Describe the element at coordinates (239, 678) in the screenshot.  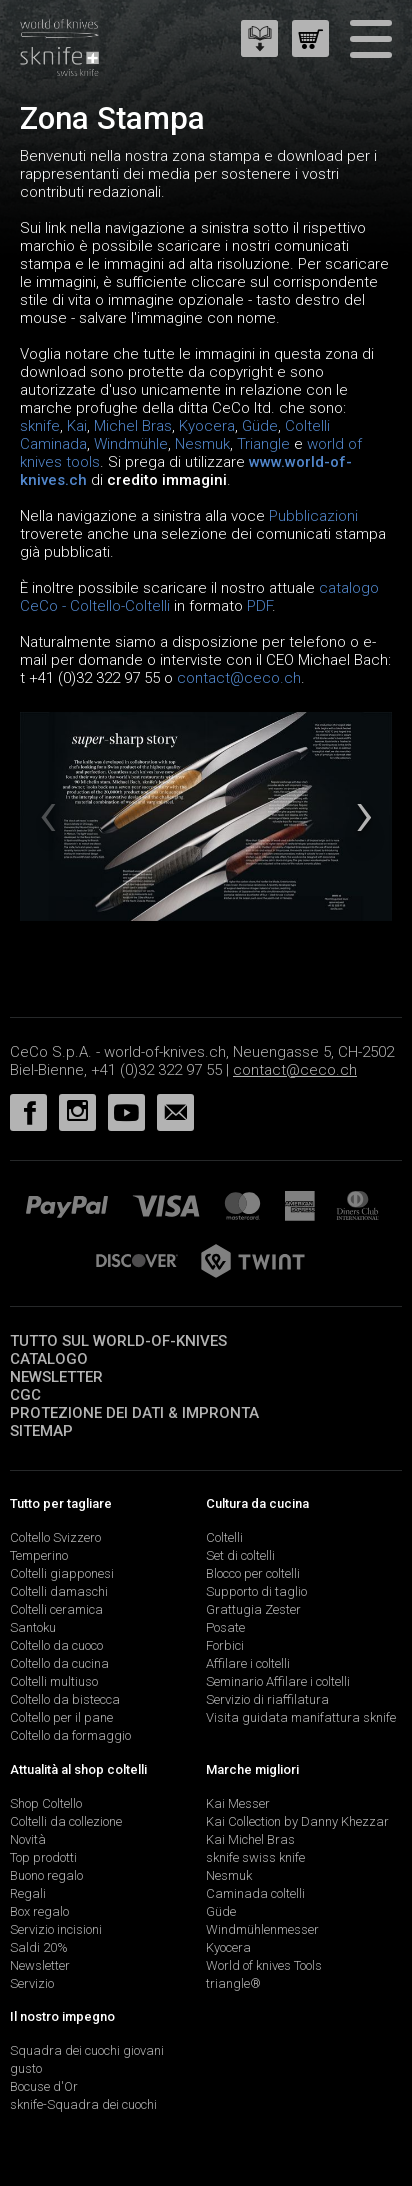
I see `contact@ceco.ch` at that location.